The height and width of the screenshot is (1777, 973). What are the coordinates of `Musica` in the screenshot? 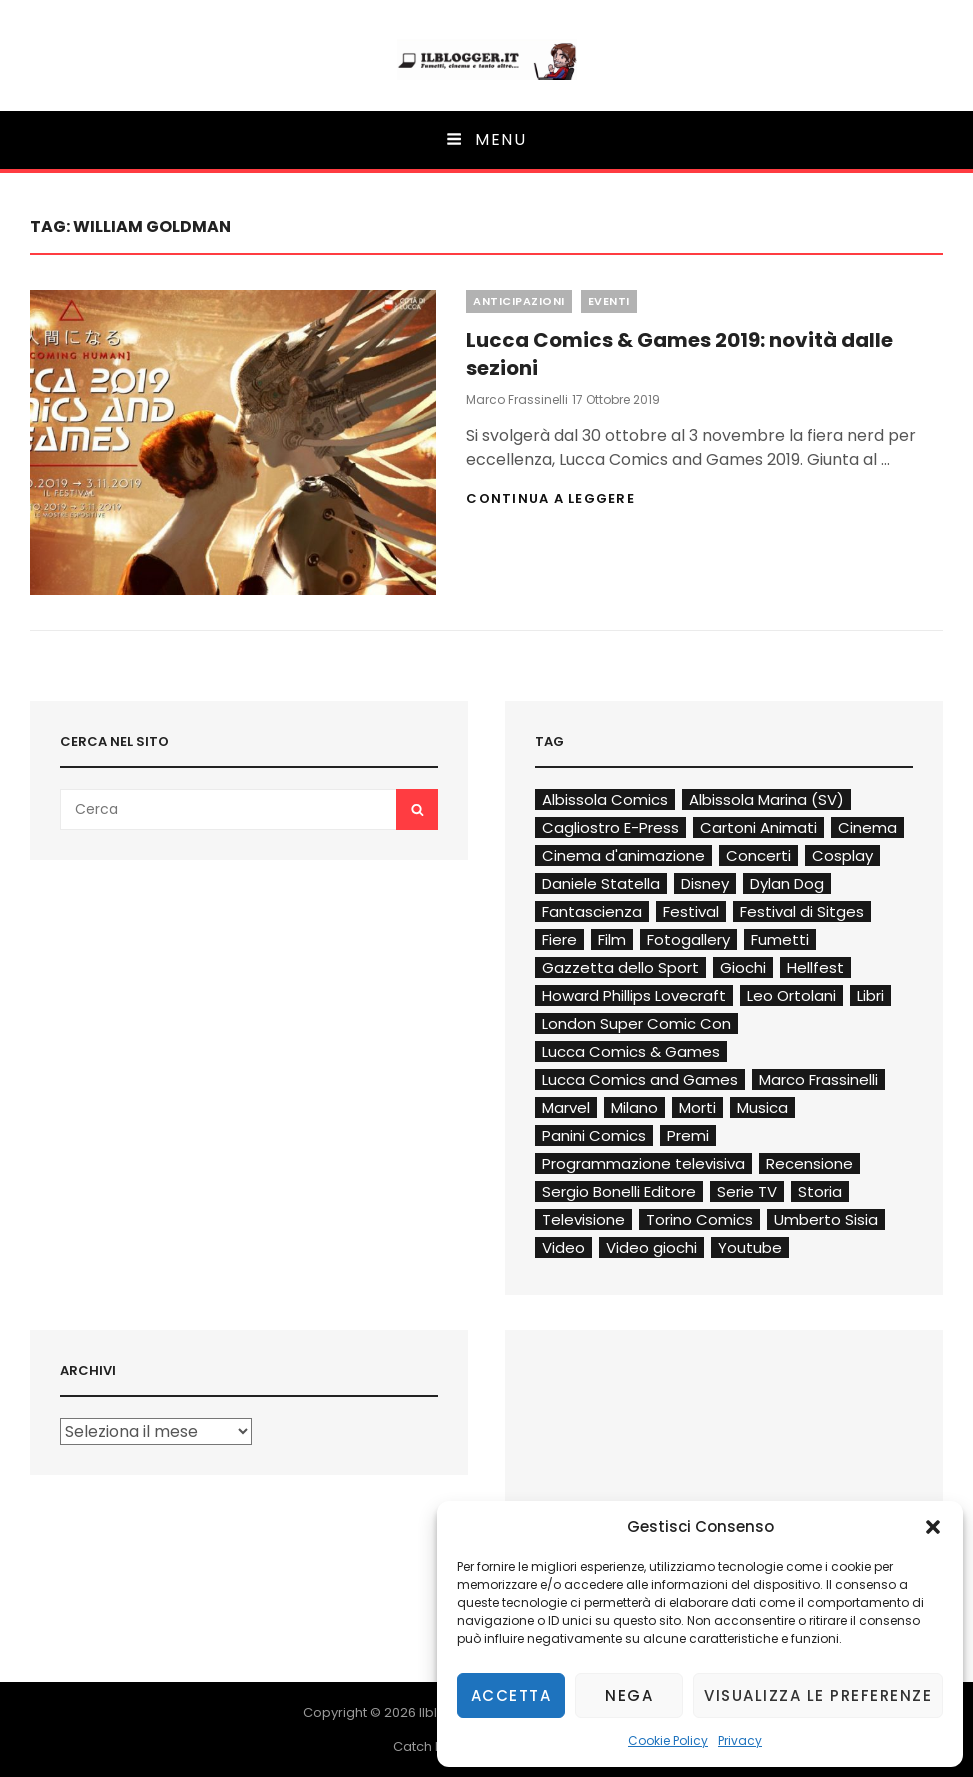 It's located at (762, 1107).